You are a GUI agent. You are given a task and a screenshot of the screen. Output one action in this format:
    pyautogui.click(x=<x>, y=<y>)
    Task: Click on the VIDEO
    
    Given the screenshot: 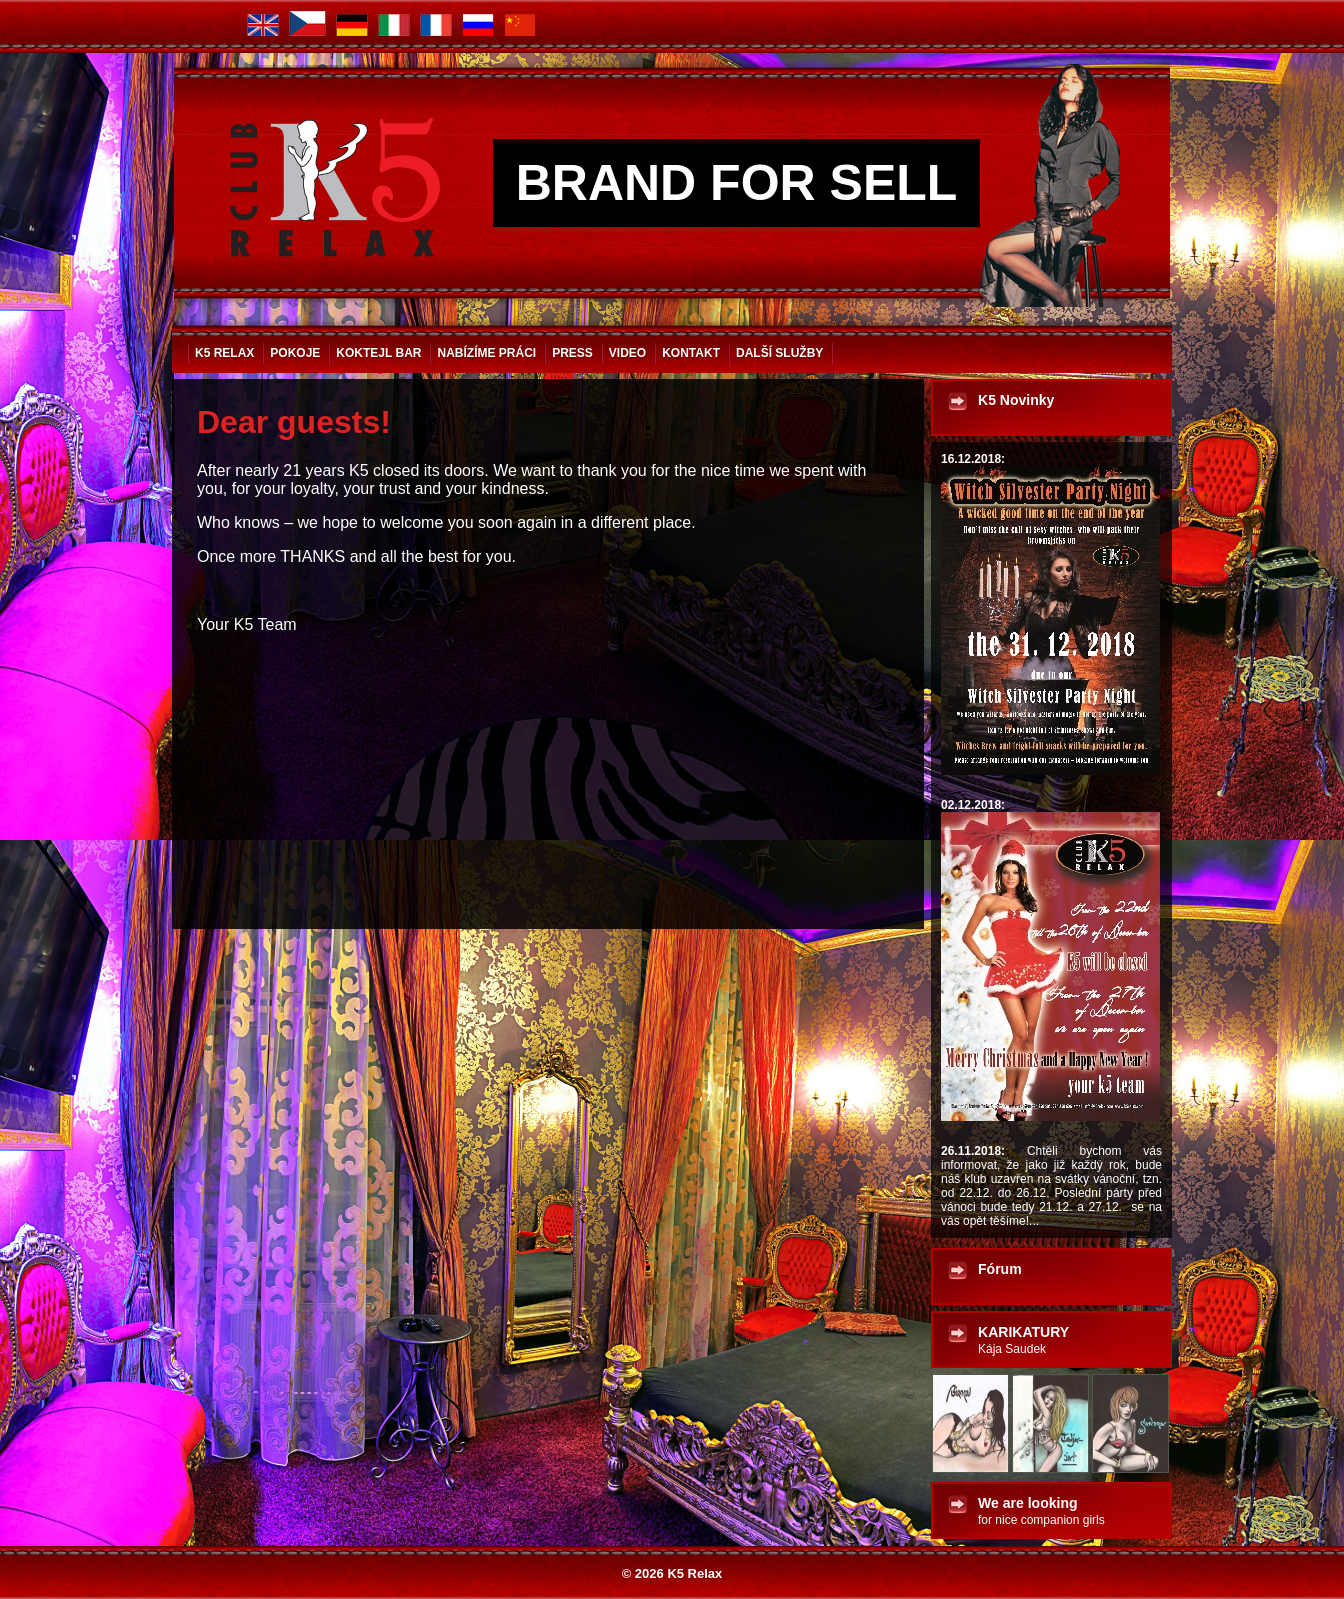 What is the action you would take?
    pyautogui.click(x=627, y=353)
    